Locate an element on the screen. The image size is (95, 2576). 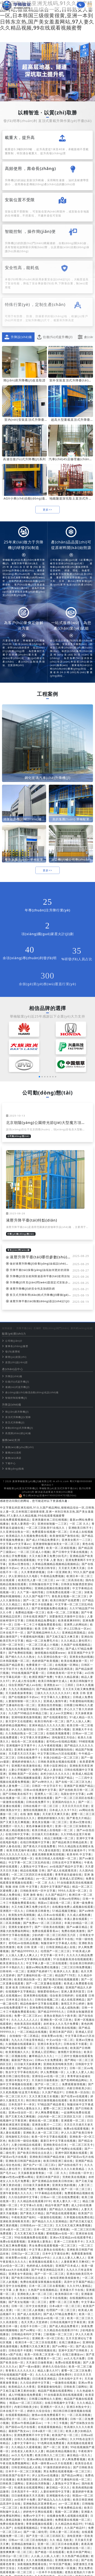
国产伦理av在线观看 is located at coordinates (74, 2096).